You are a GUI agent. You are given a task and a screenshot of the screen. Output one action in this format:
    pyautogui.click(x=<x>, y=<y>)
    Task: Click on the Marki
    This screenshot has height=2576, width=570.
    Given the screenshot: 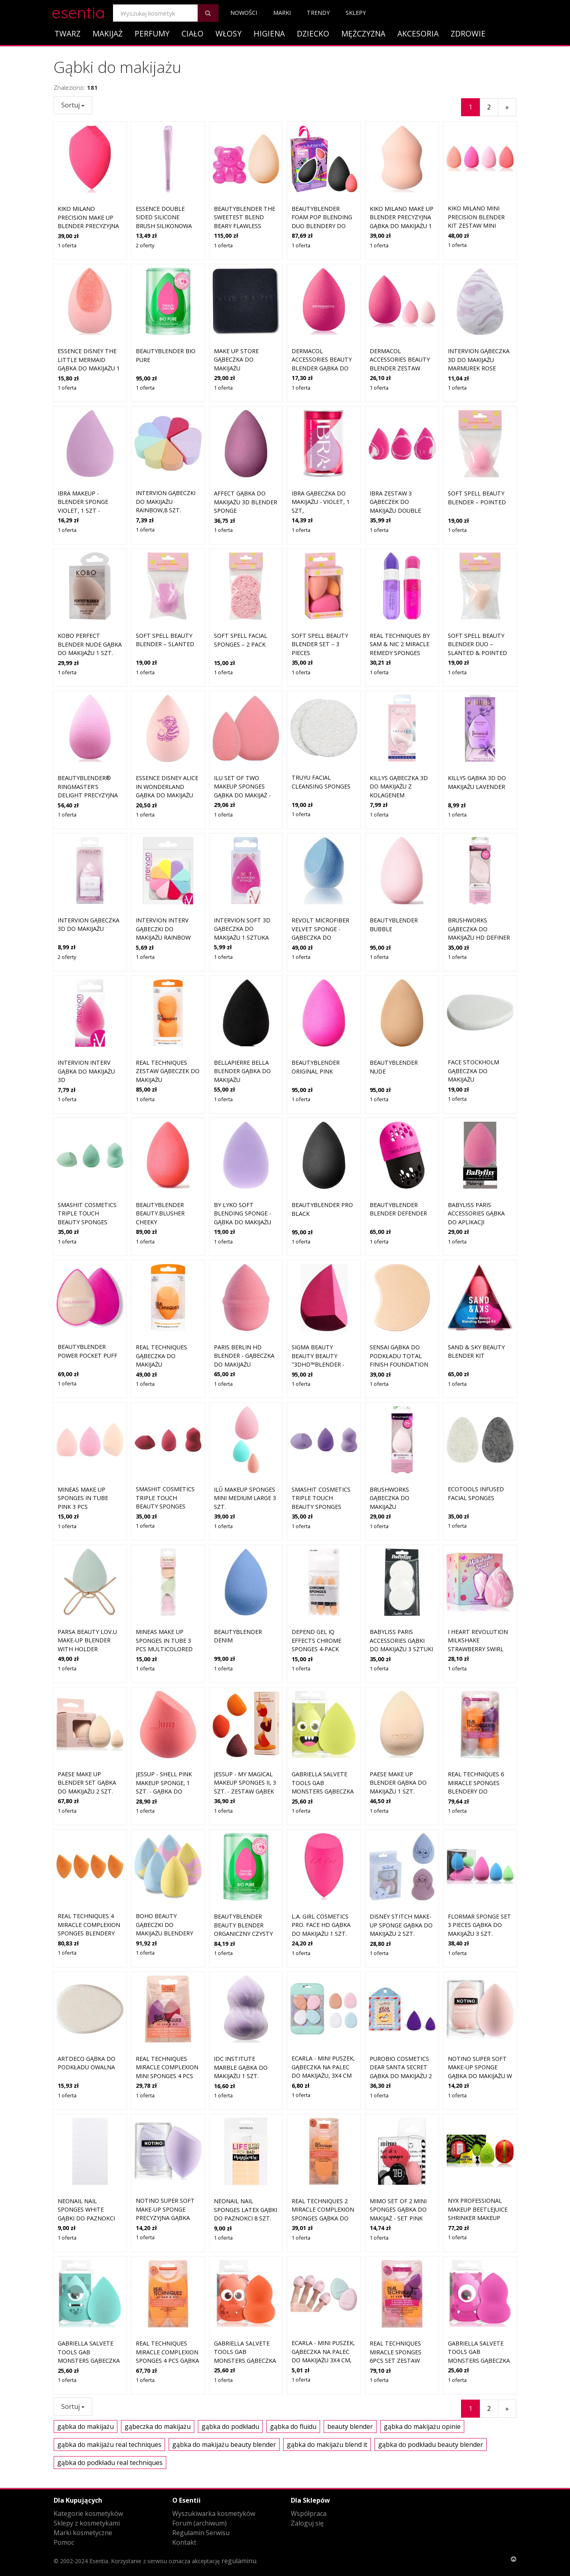 What is the action you would take?
    pyautogui.click(x=282, y=12)
    